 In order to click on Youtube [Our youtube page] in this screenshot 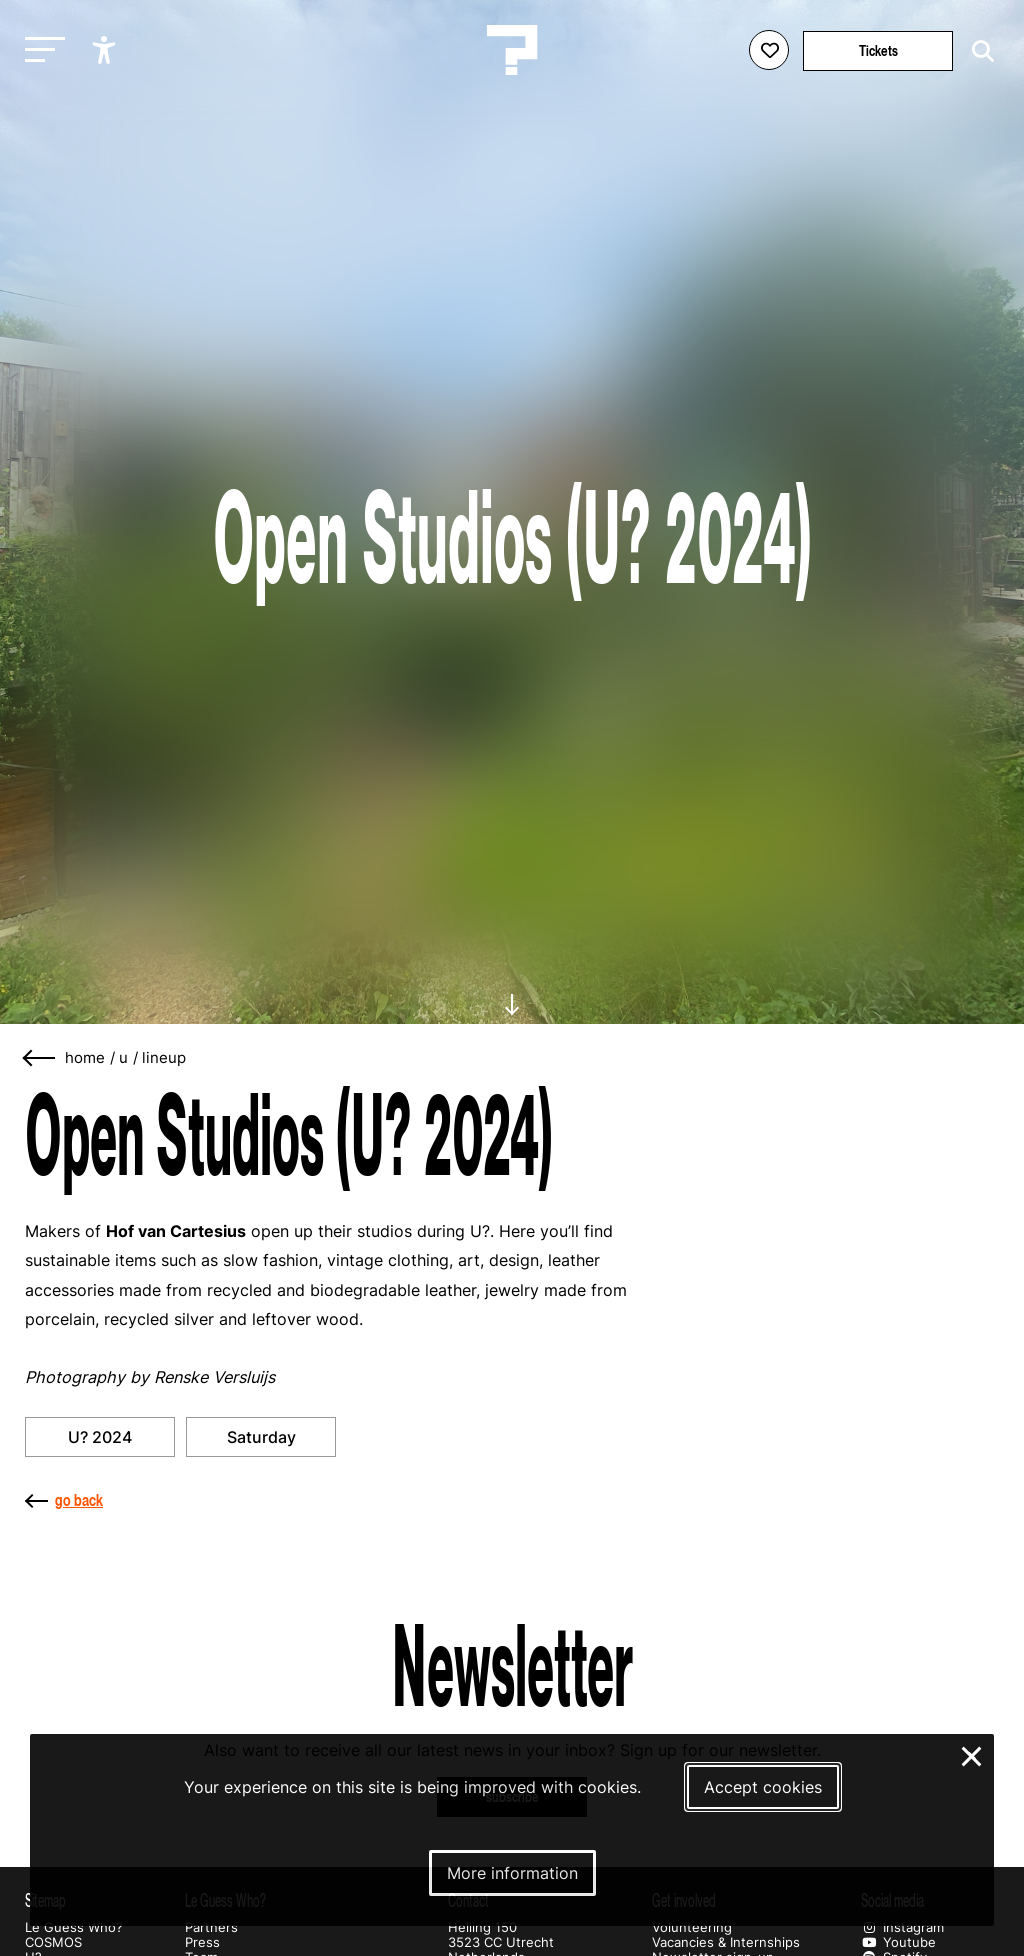, I will do `click(898, 1942)`.